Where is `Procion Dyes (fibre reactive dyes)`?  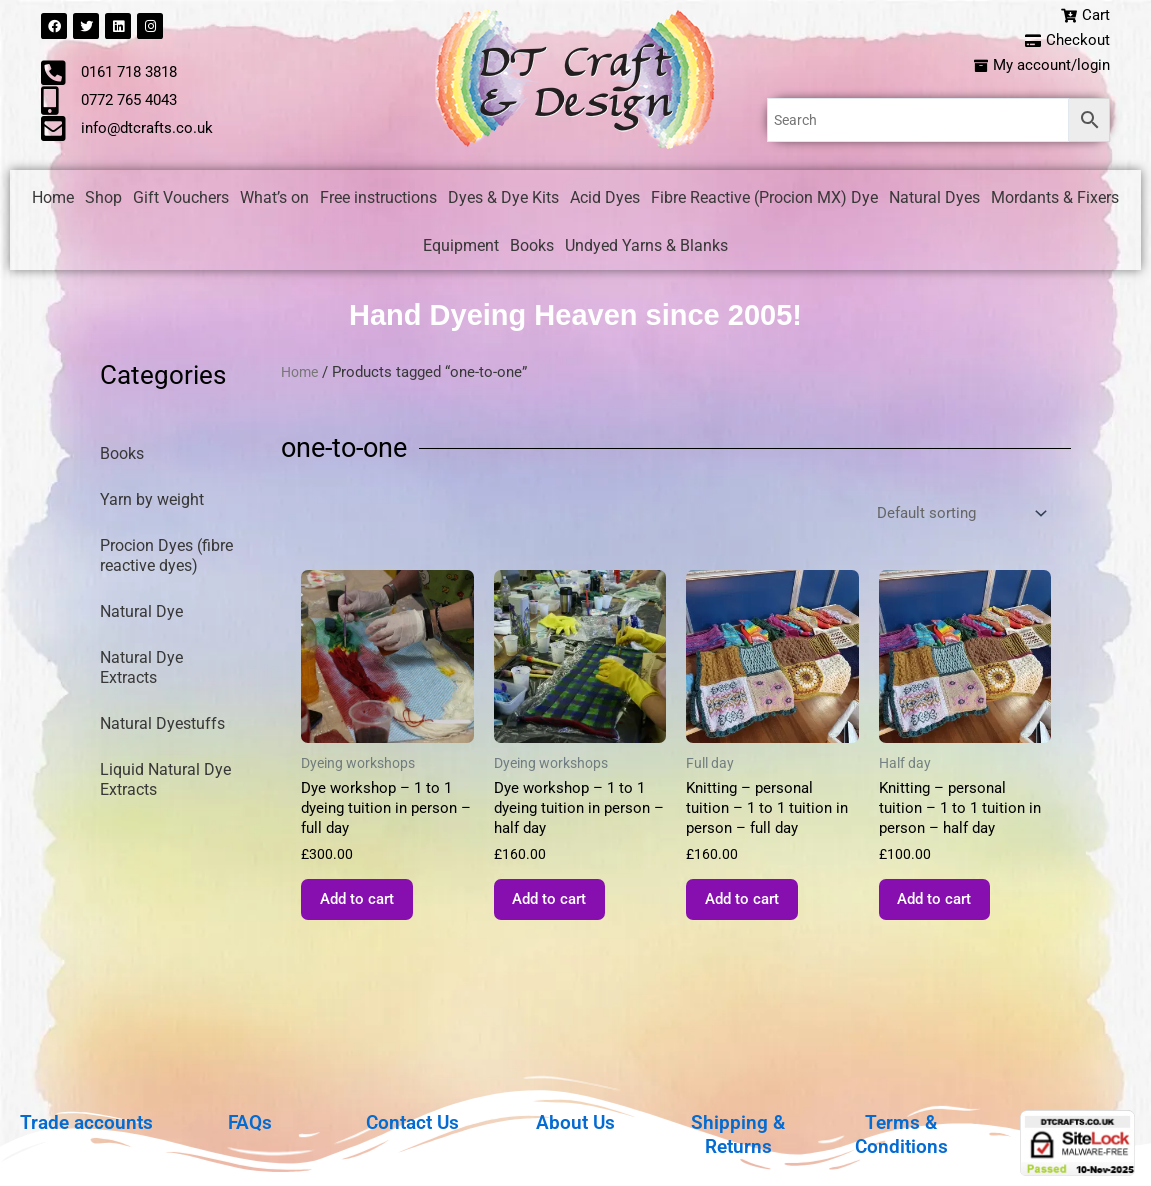
Procion Dyes (fibre reactive dyes) is located at coordinates (166, 559).